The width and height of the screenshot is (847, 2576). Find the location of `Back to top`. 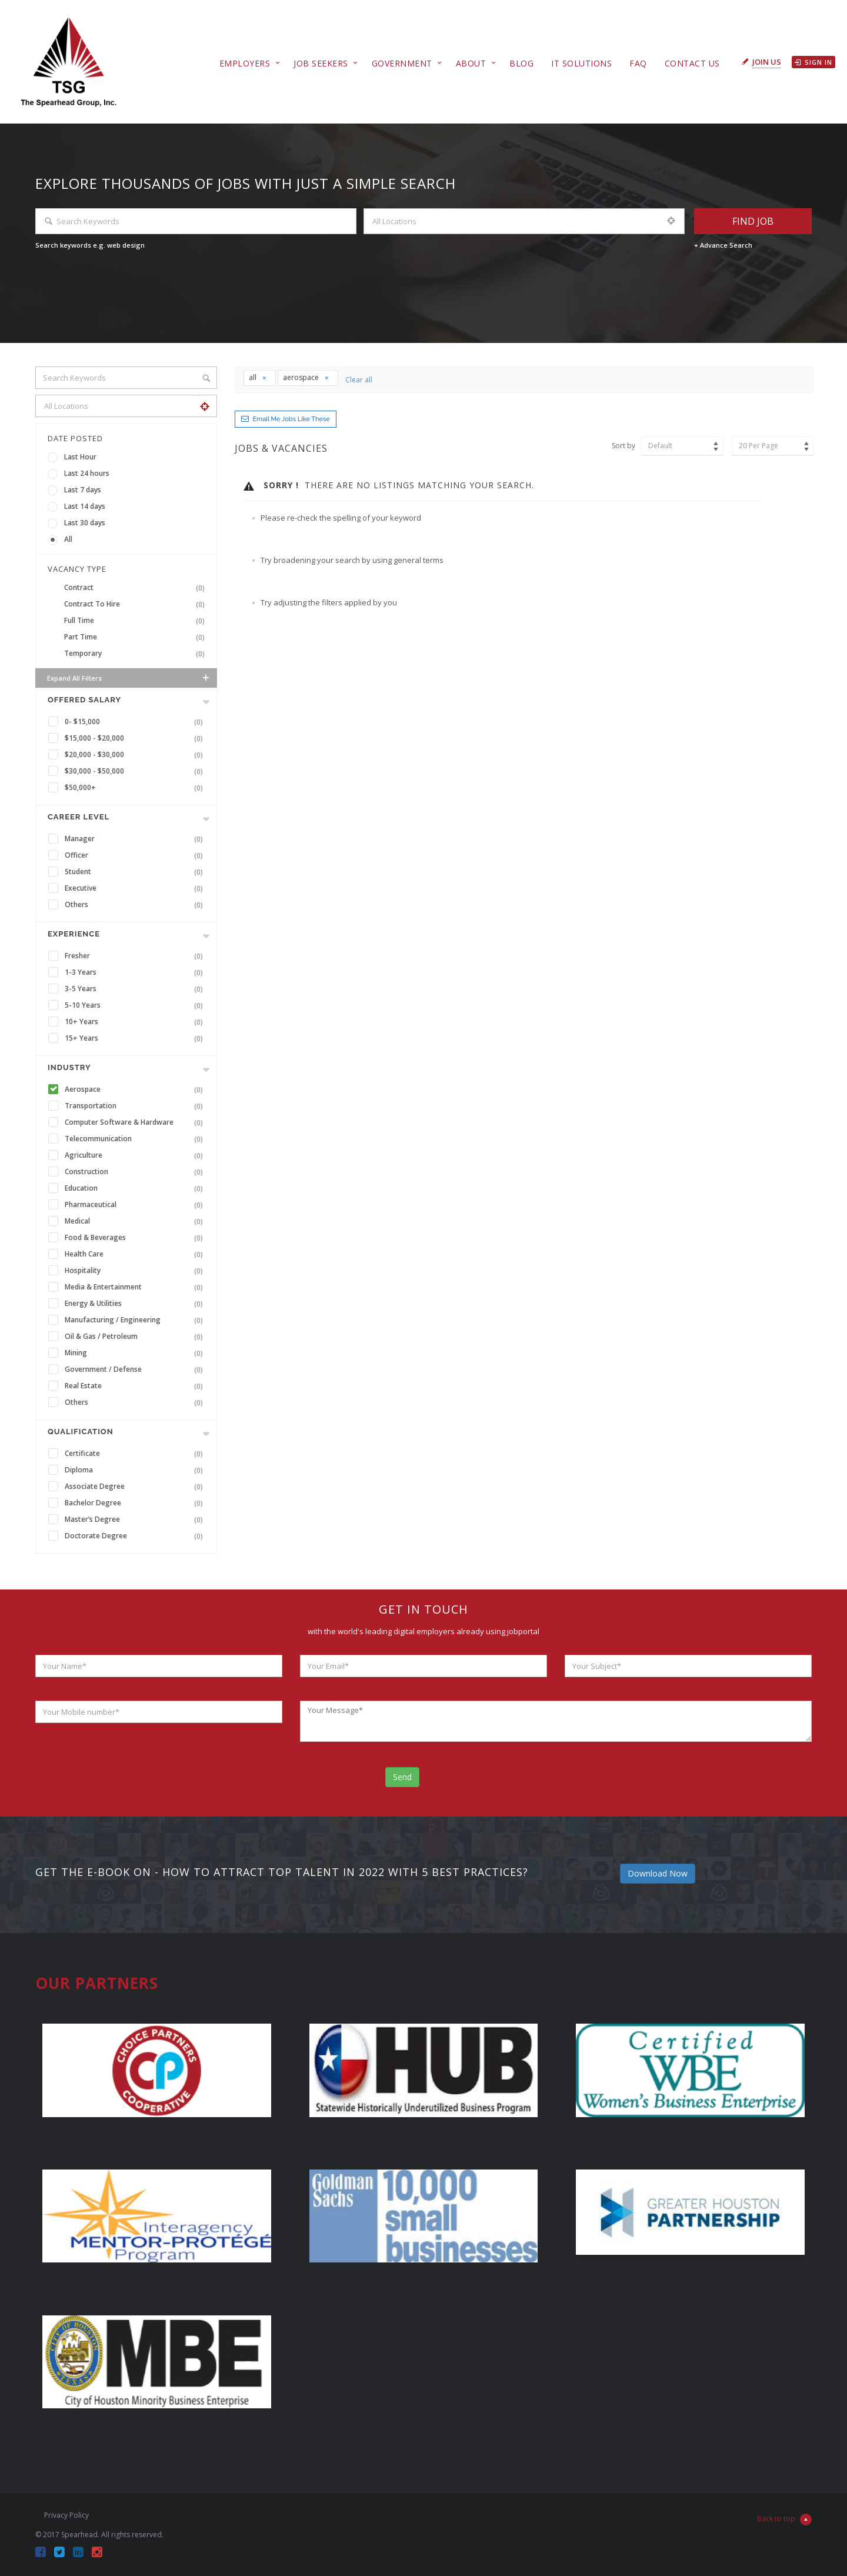

Back to top is located at coordinates (784, 2519).